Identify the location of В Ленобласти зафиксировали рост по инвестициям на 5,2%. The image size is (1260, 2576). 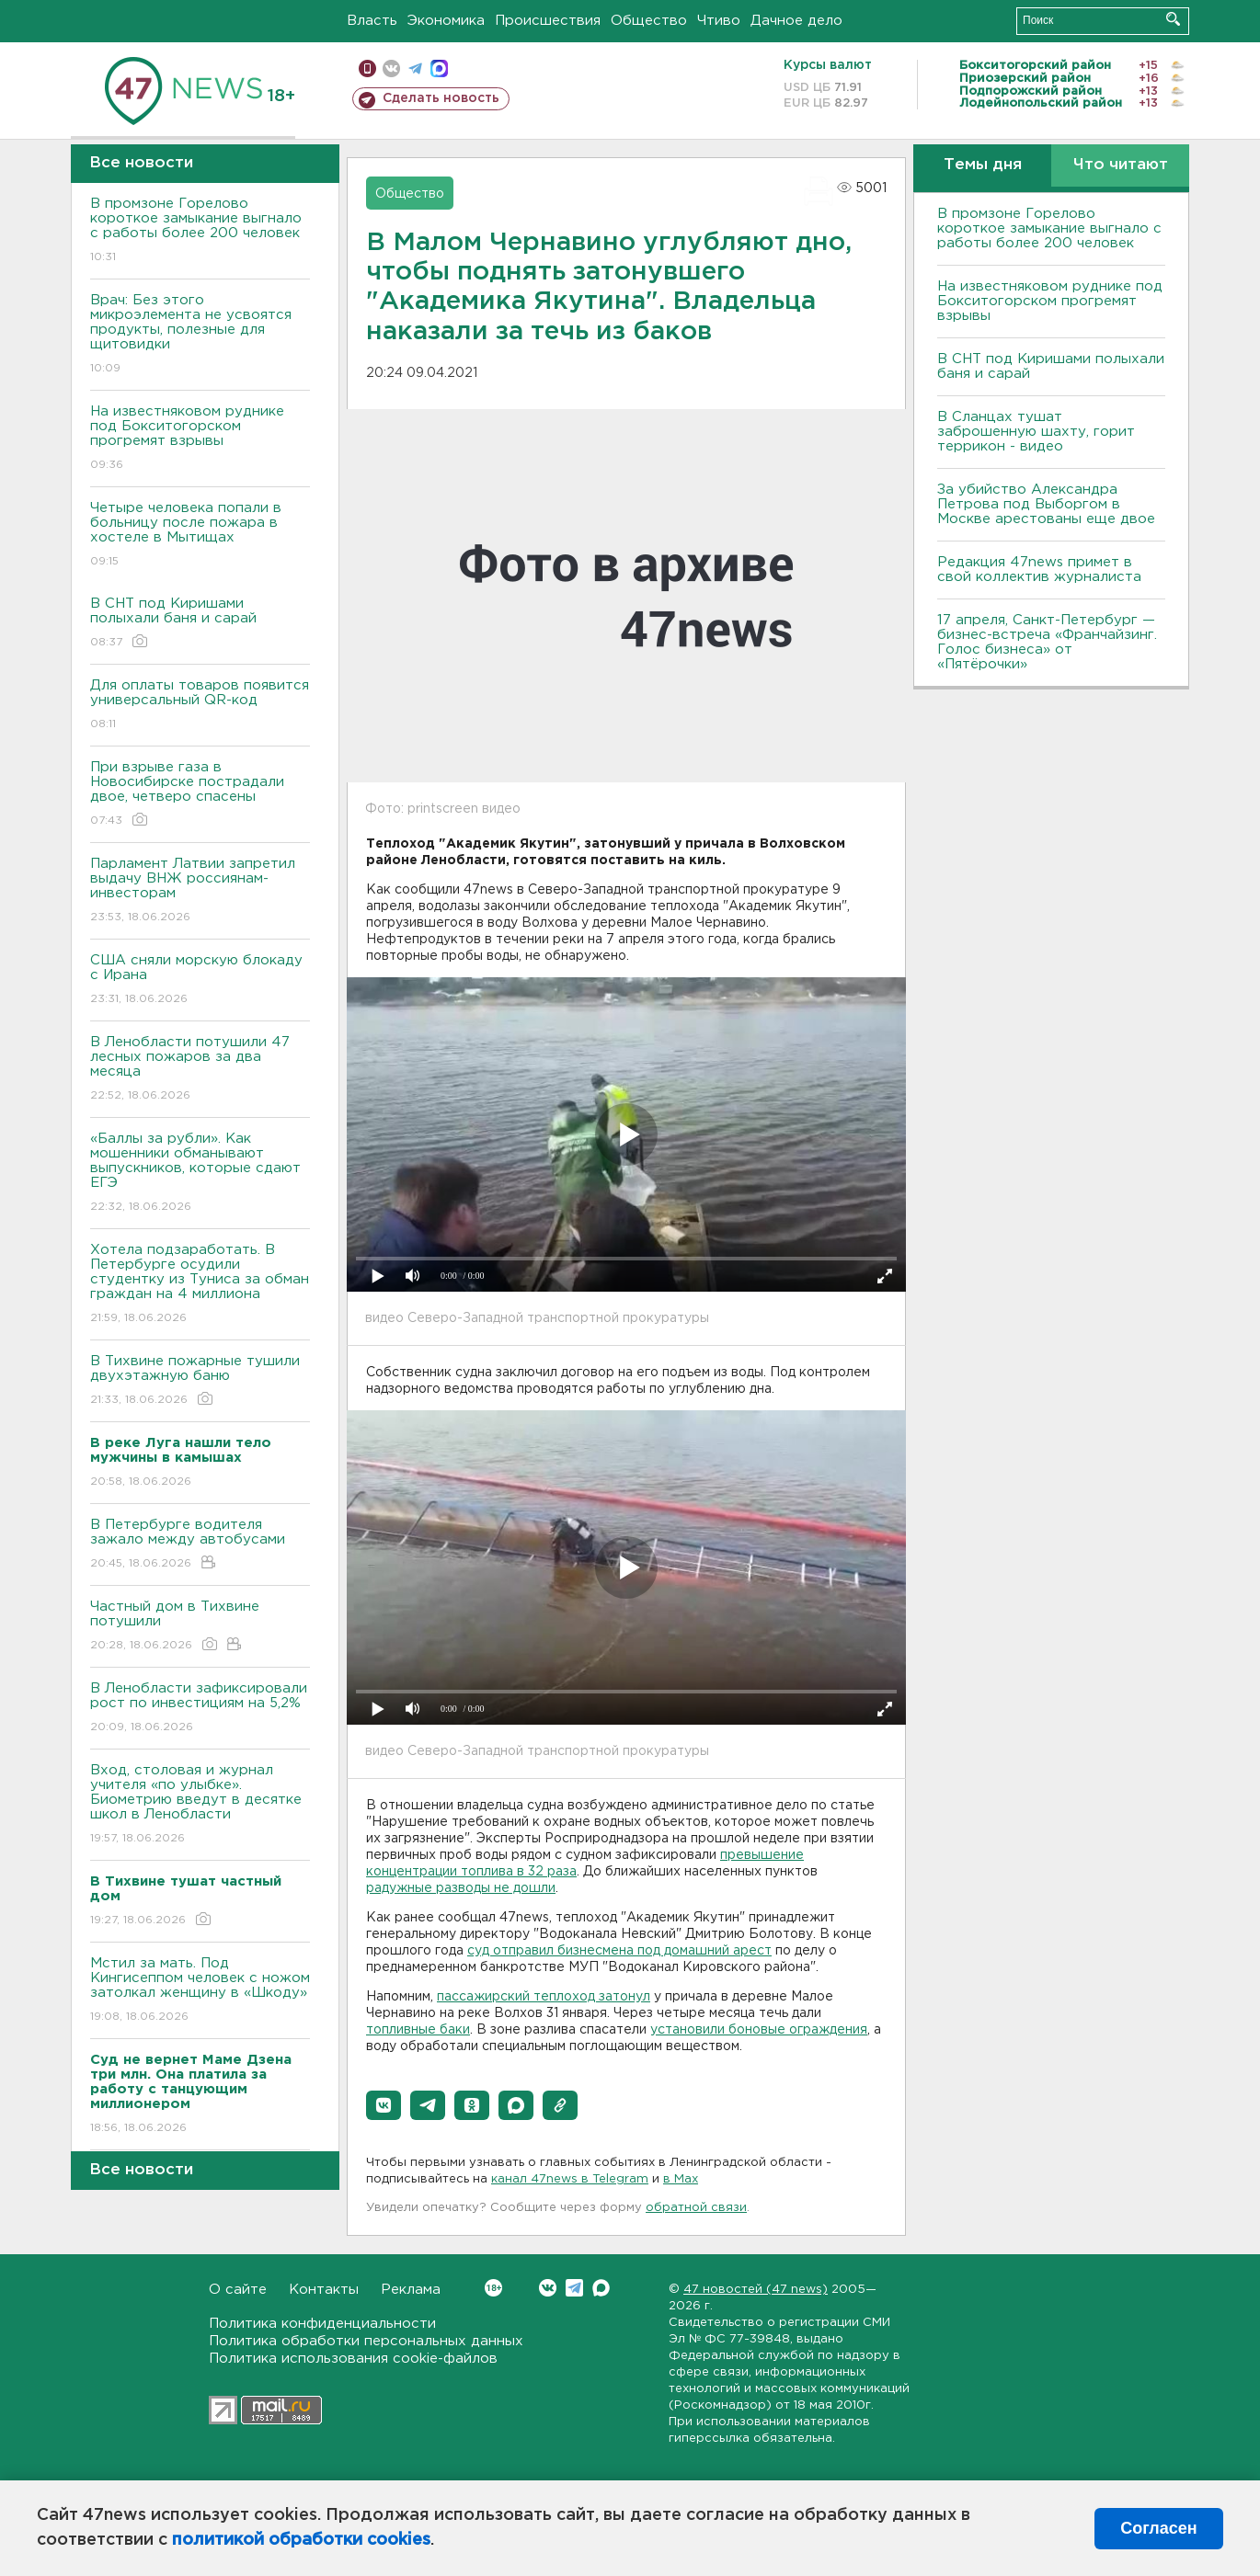
(200, 1708).